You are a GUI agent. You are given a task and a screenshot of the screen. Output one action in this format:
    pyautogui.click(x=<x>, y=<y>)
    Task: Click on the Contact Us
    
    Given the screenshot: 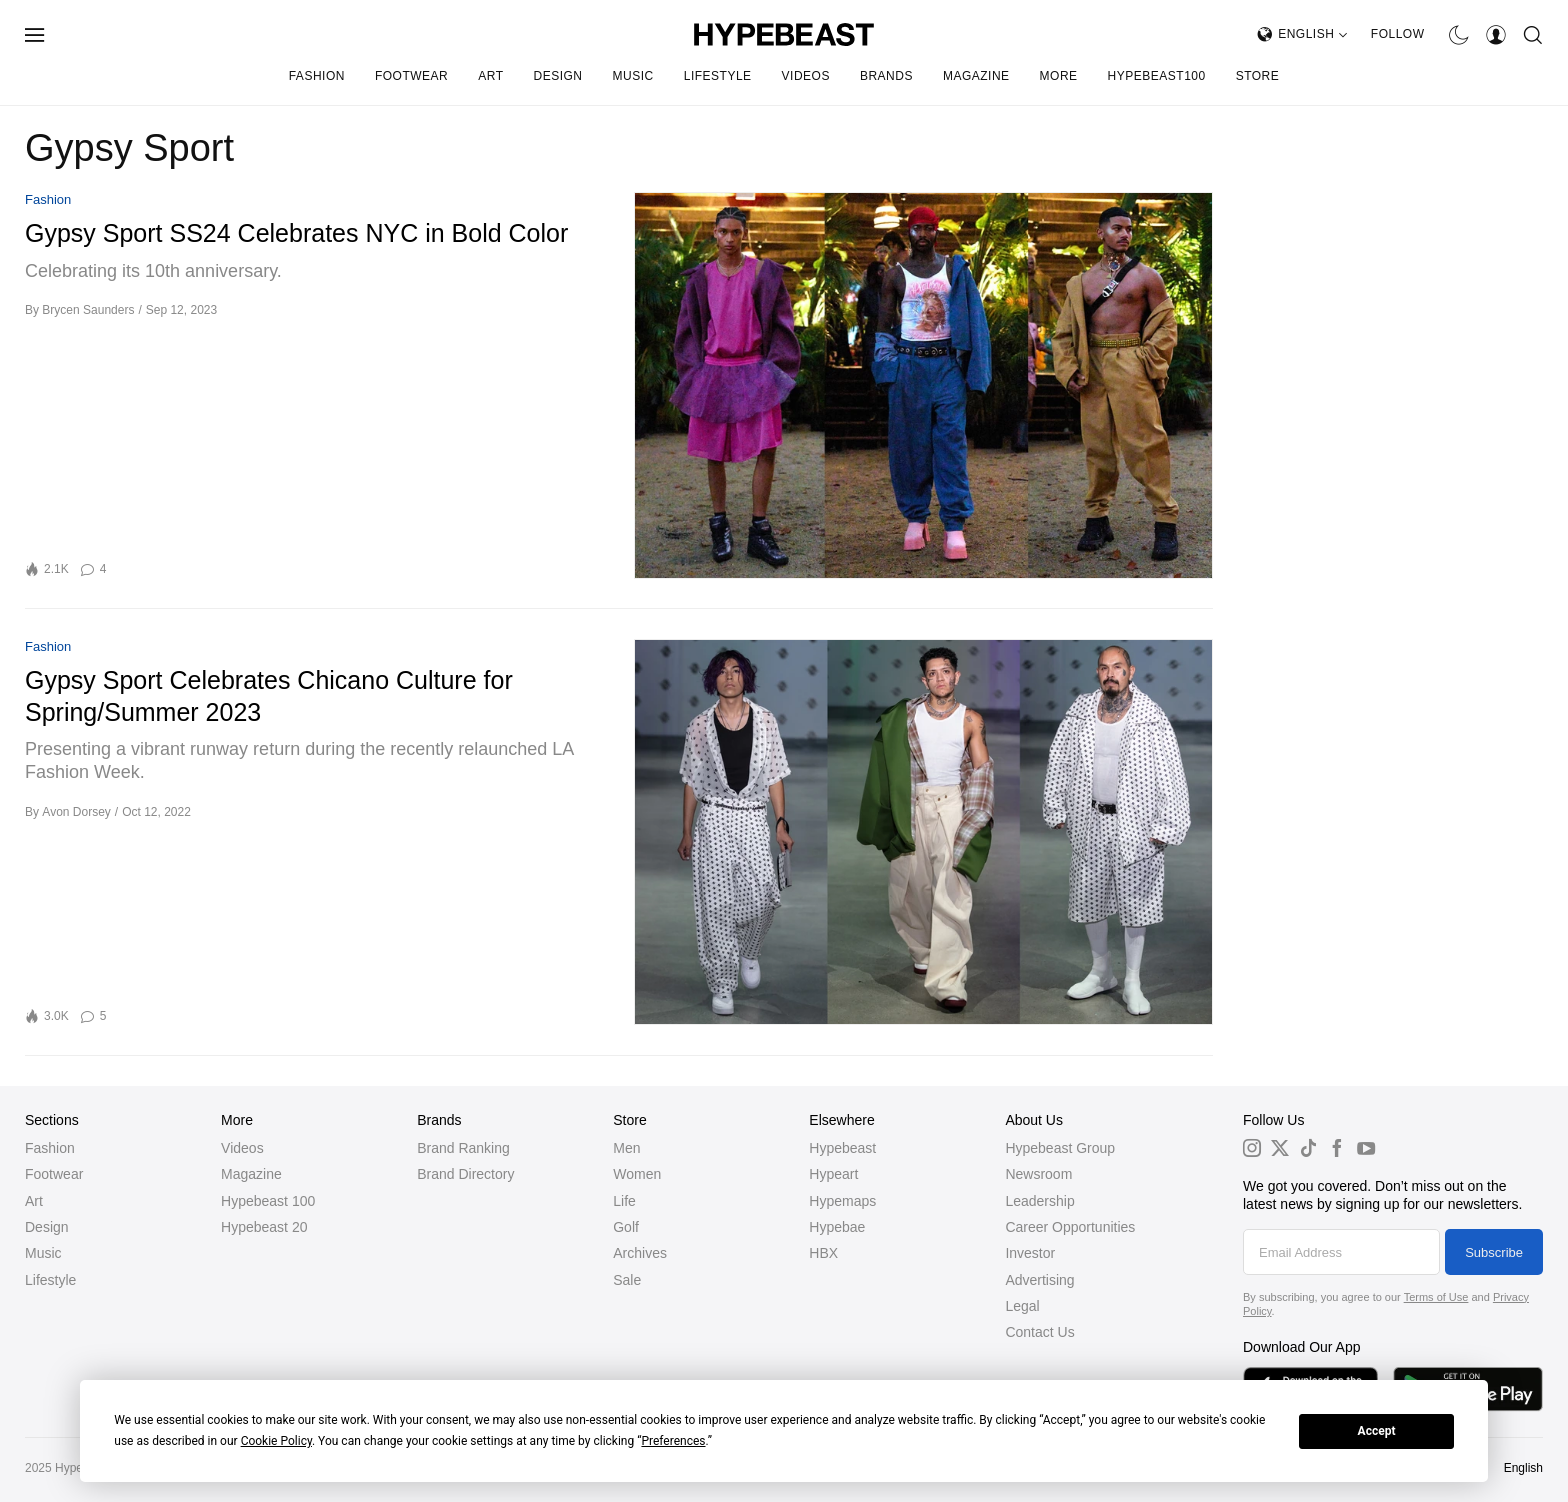 What is the action you would take?
    pyautogui.click(x=1039, y=1332)
    